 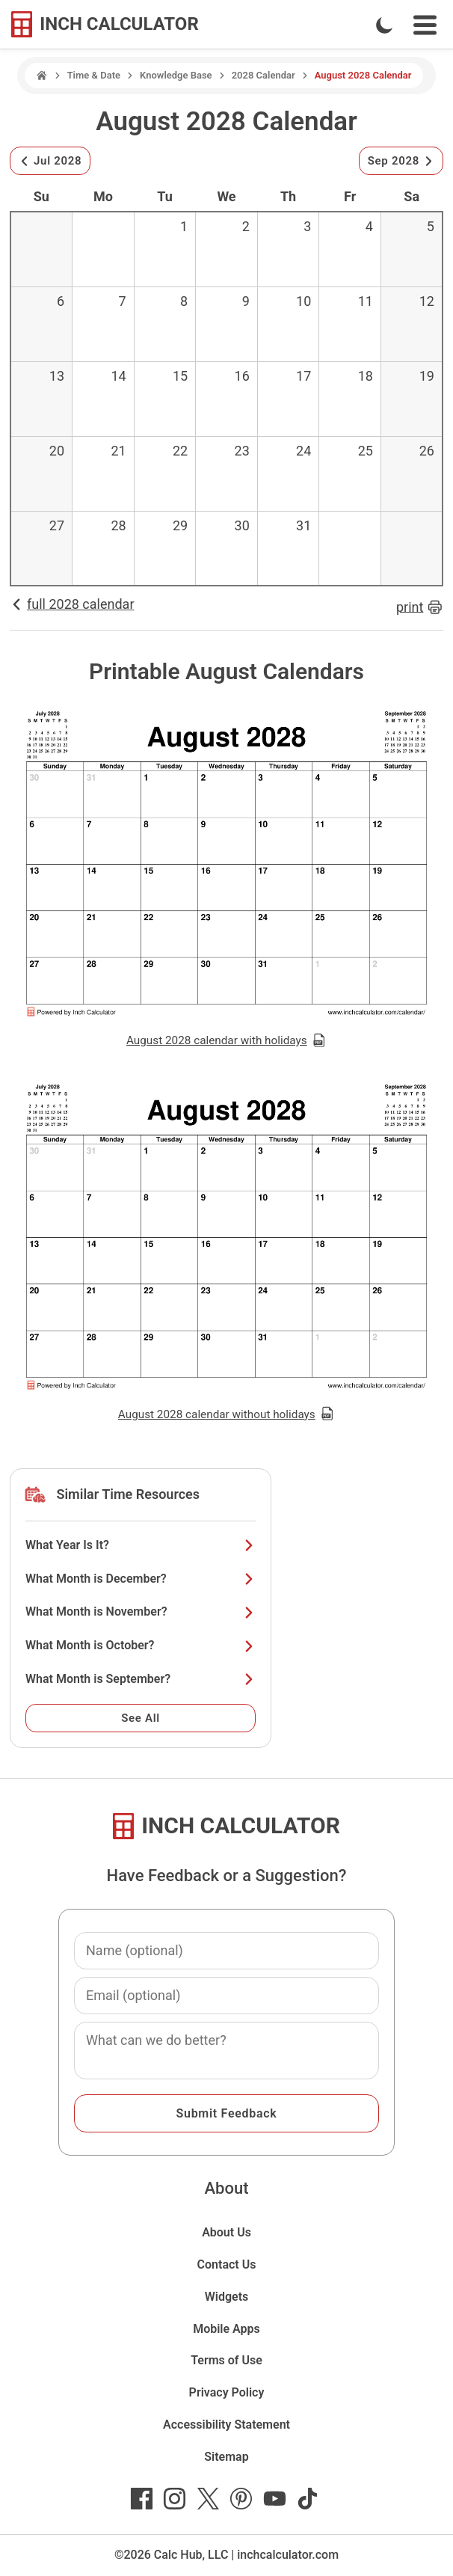 I want to click on What Year Is It?, so click(x=140, y=1545).